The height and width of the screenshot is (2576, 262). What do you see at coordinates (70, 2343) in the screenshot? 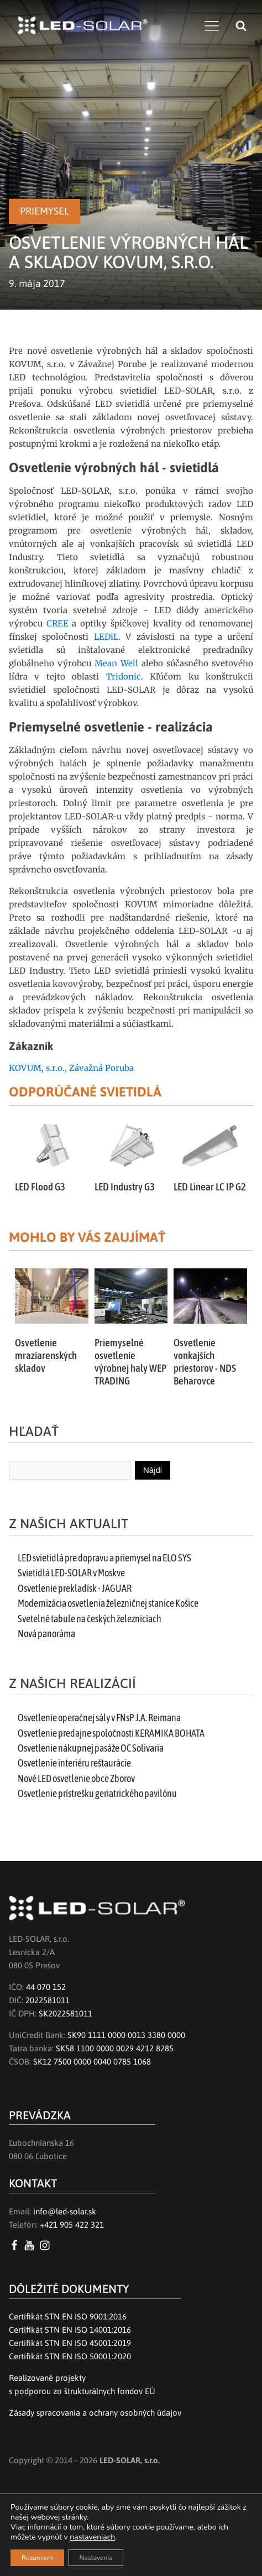
I see `Certifikát STN EN ISO 45001:2019` at bounding box center [70, 2343].